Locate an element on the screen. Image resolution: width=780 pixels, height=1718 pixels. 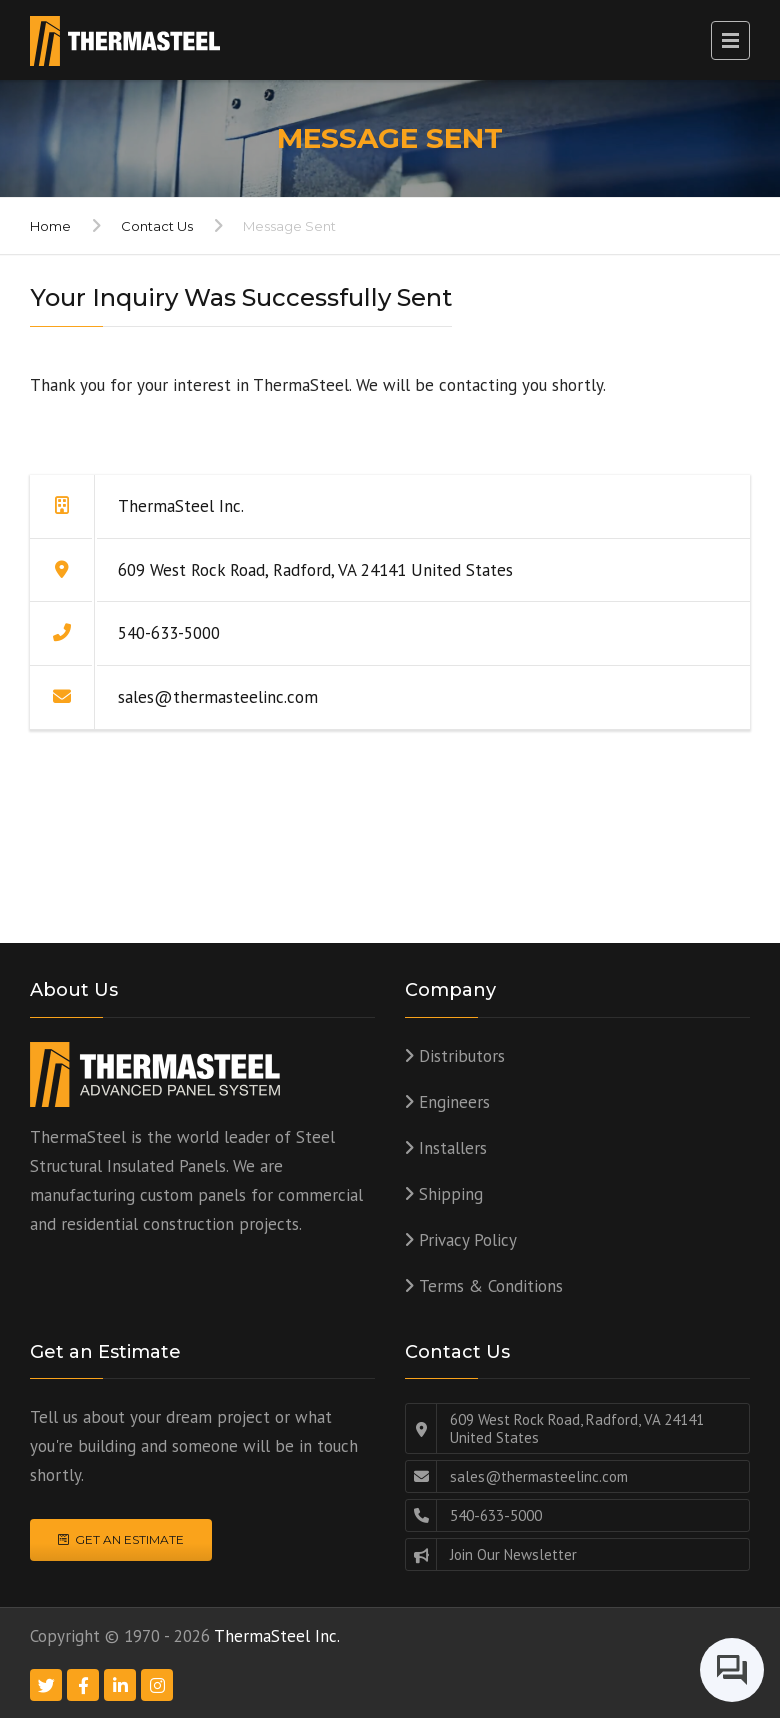
Distributors is located at coordinates (462, 1056).